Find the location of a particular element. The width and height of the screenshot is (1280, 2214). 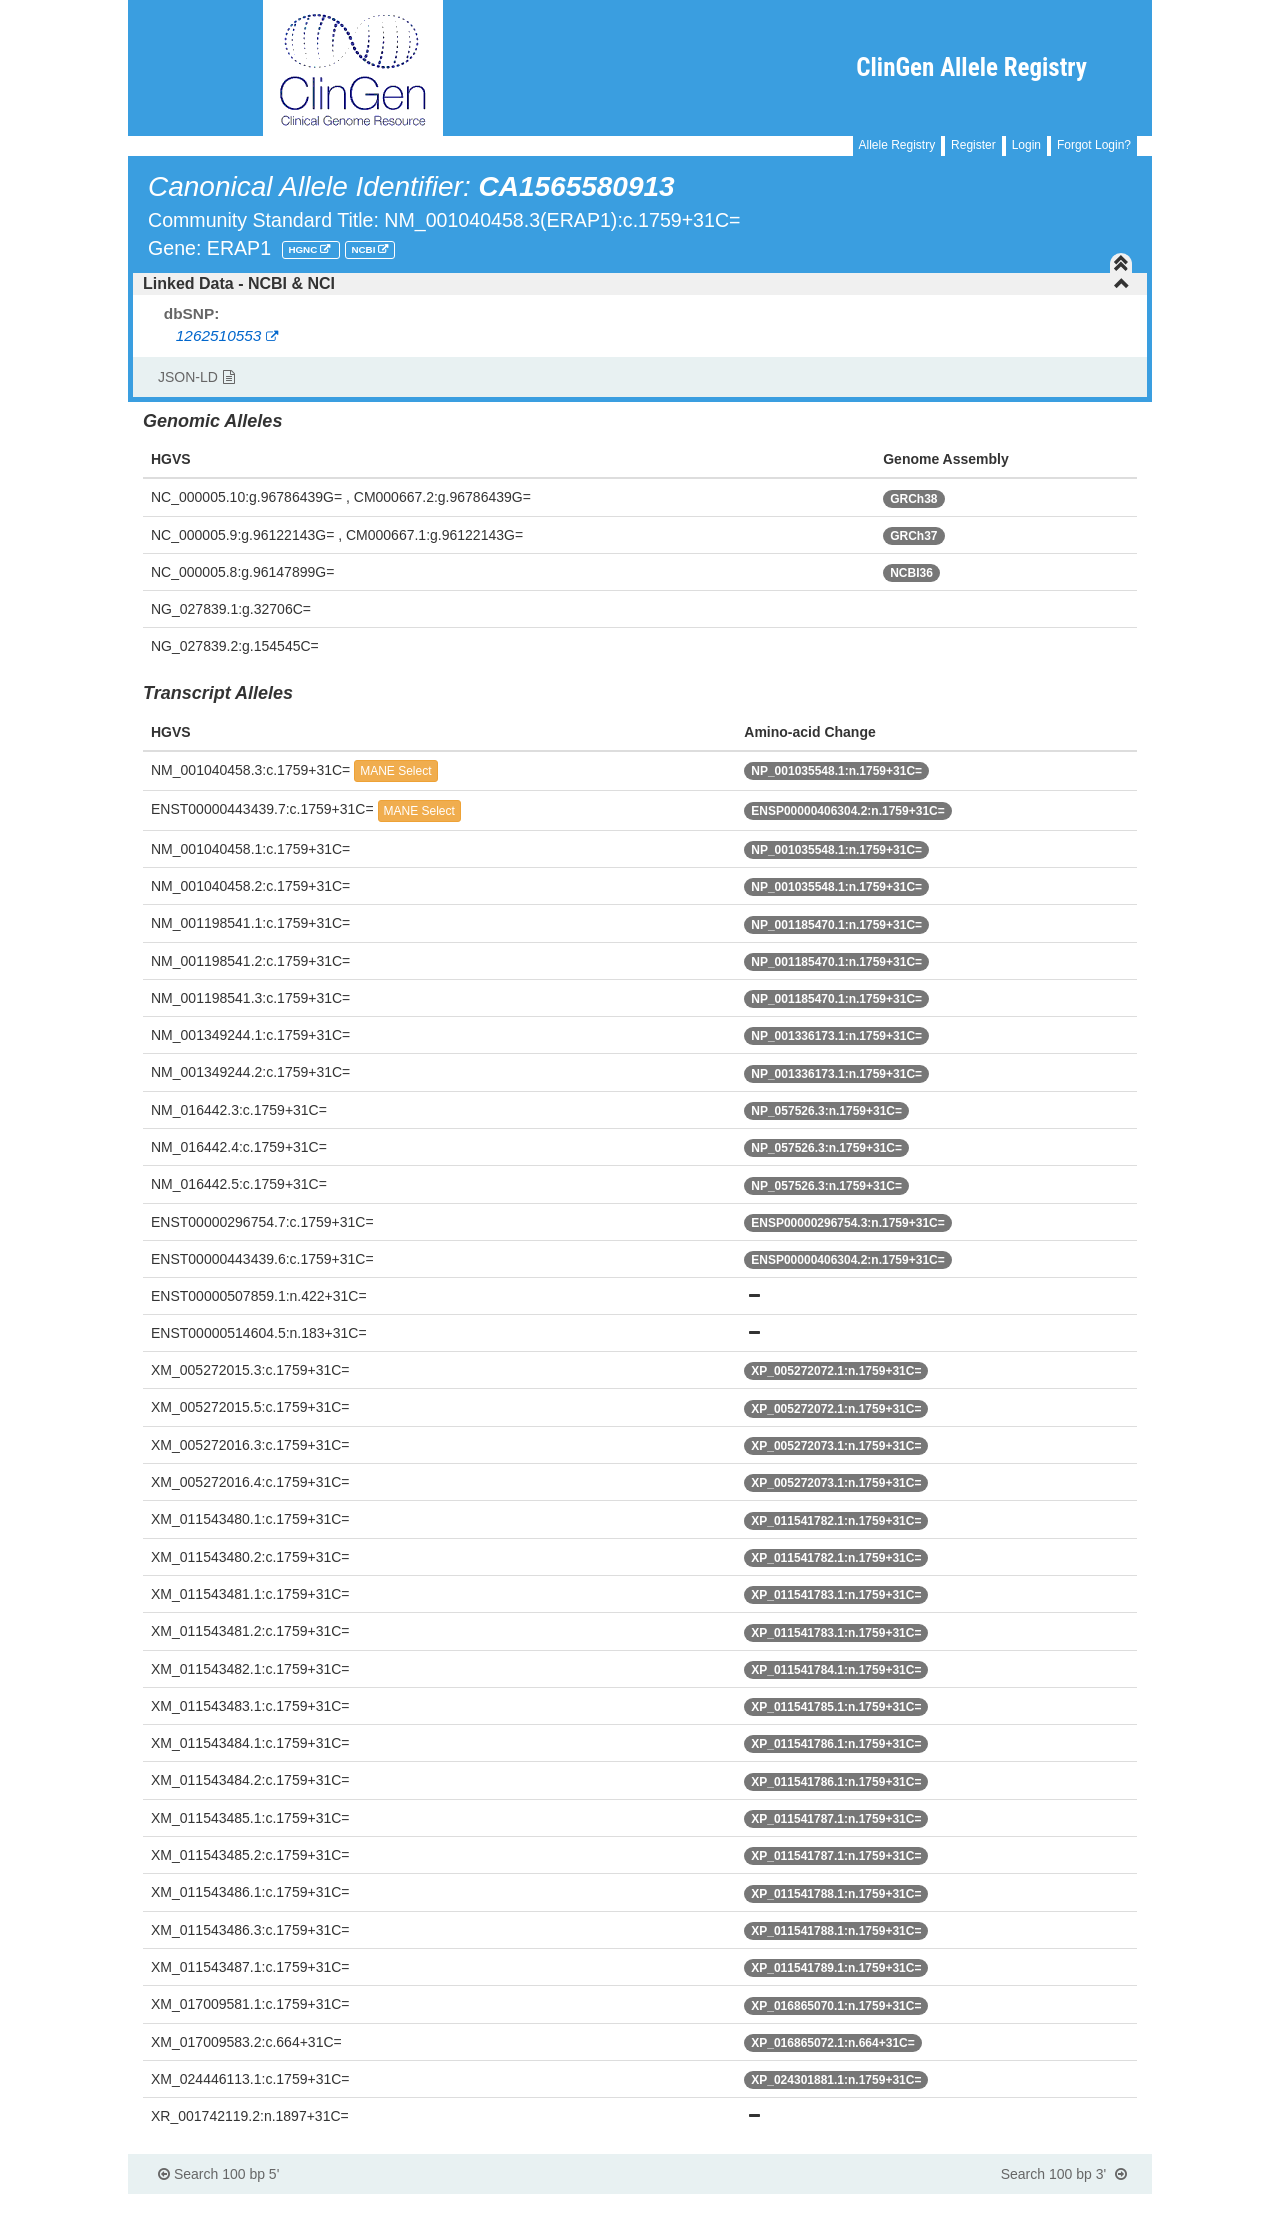

Powered By Genboree is located at coordinates (1054, 2204).